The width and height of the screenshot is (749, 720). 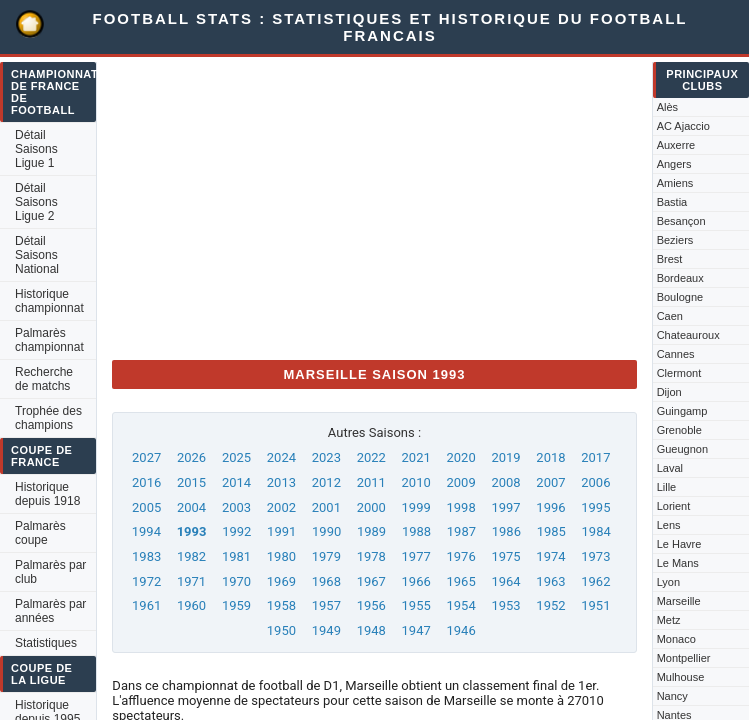 I want to click on Alès, so click(x=667, y=107).